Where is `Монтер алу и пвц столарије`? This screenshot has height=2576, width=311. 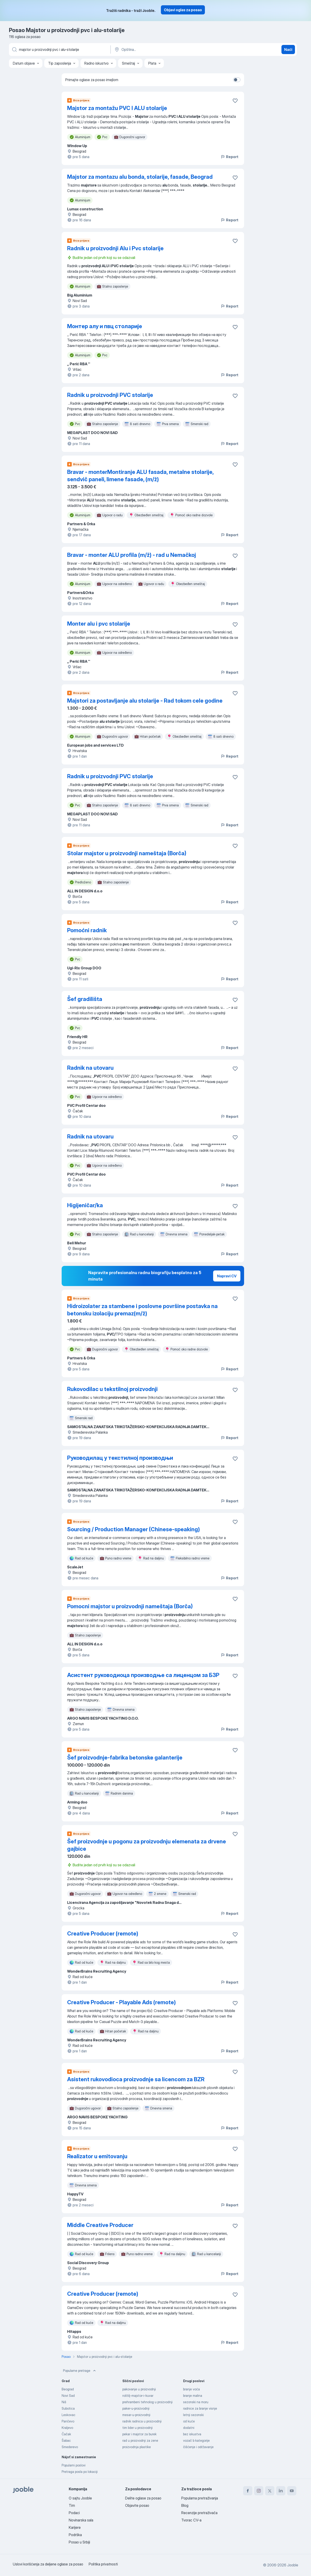 Монтер алу и пвц столарије is located at coordinates (104, 326).